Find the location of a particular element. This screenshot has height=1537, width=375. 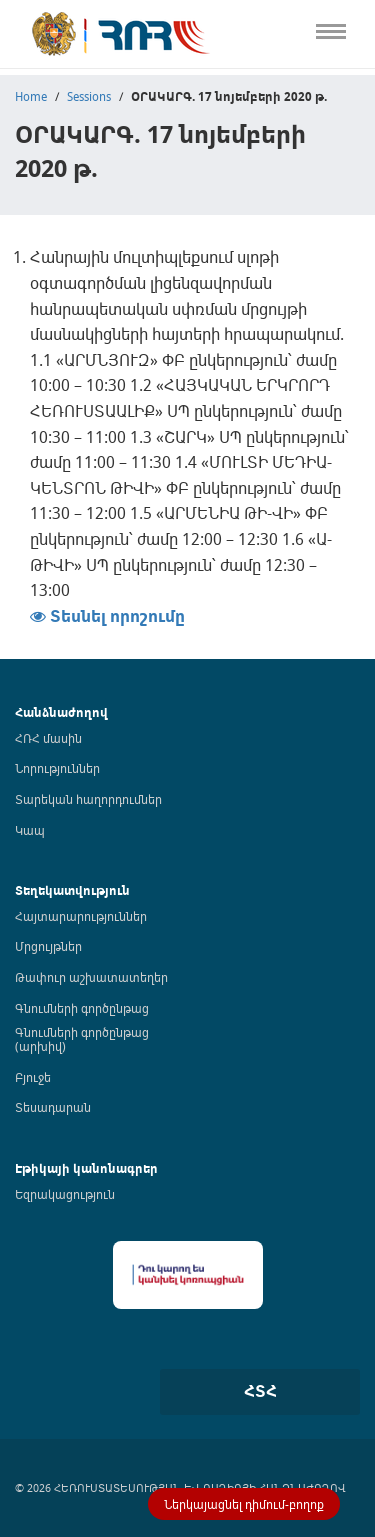

Գնումների գործընթաց is located at coordinates (82, 1008).